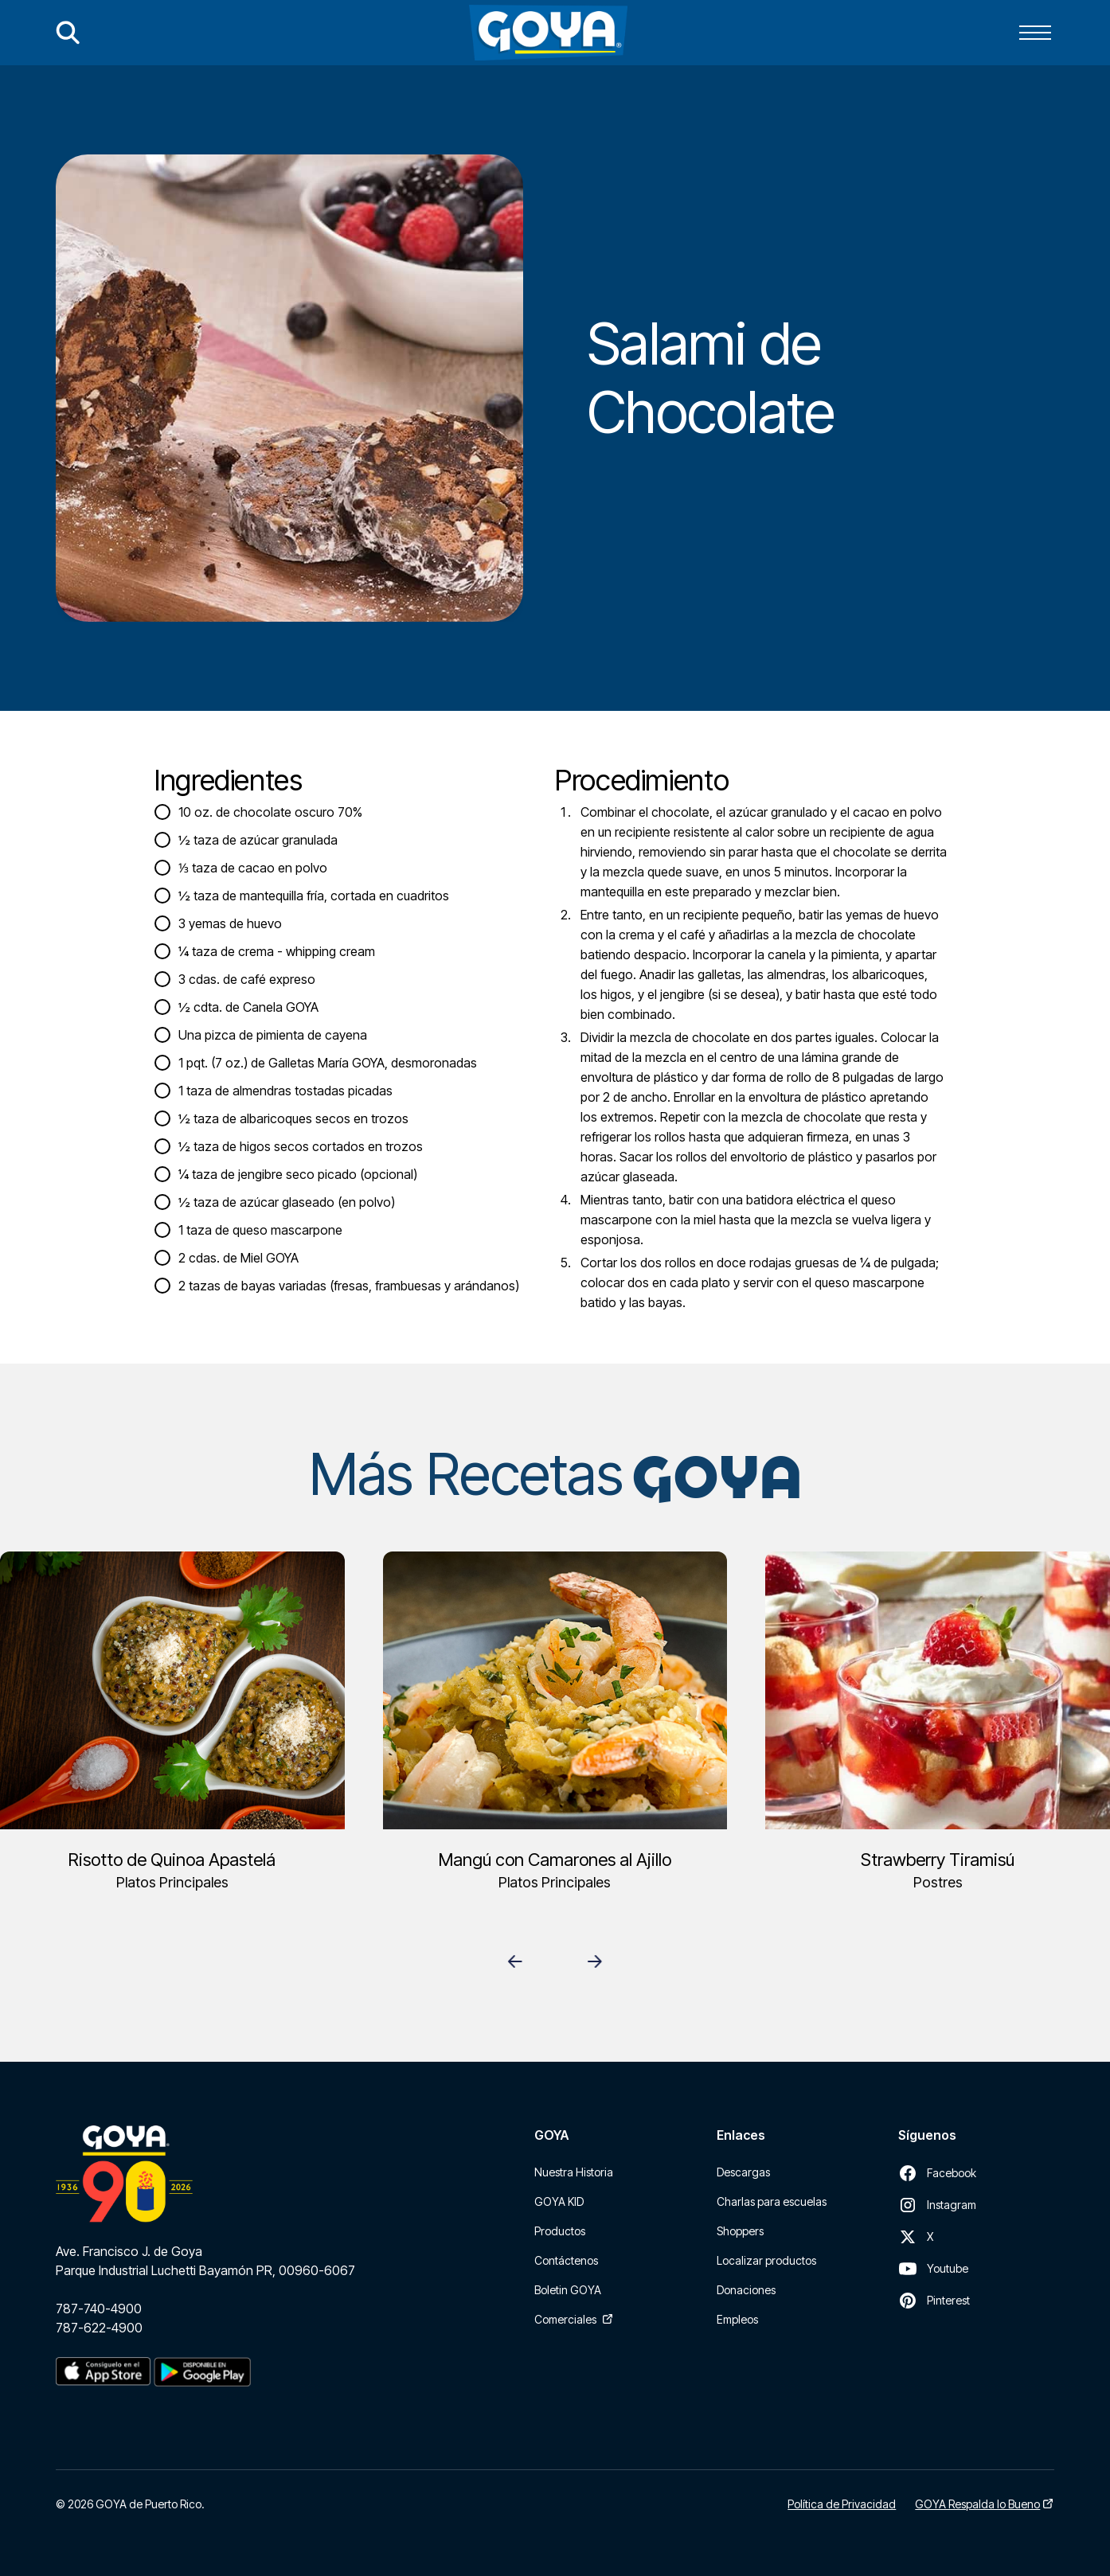  Describe the element at coordinates (977, 2504) in the screenshot. I see `GOYA Respalda lo Bueno` at that location.